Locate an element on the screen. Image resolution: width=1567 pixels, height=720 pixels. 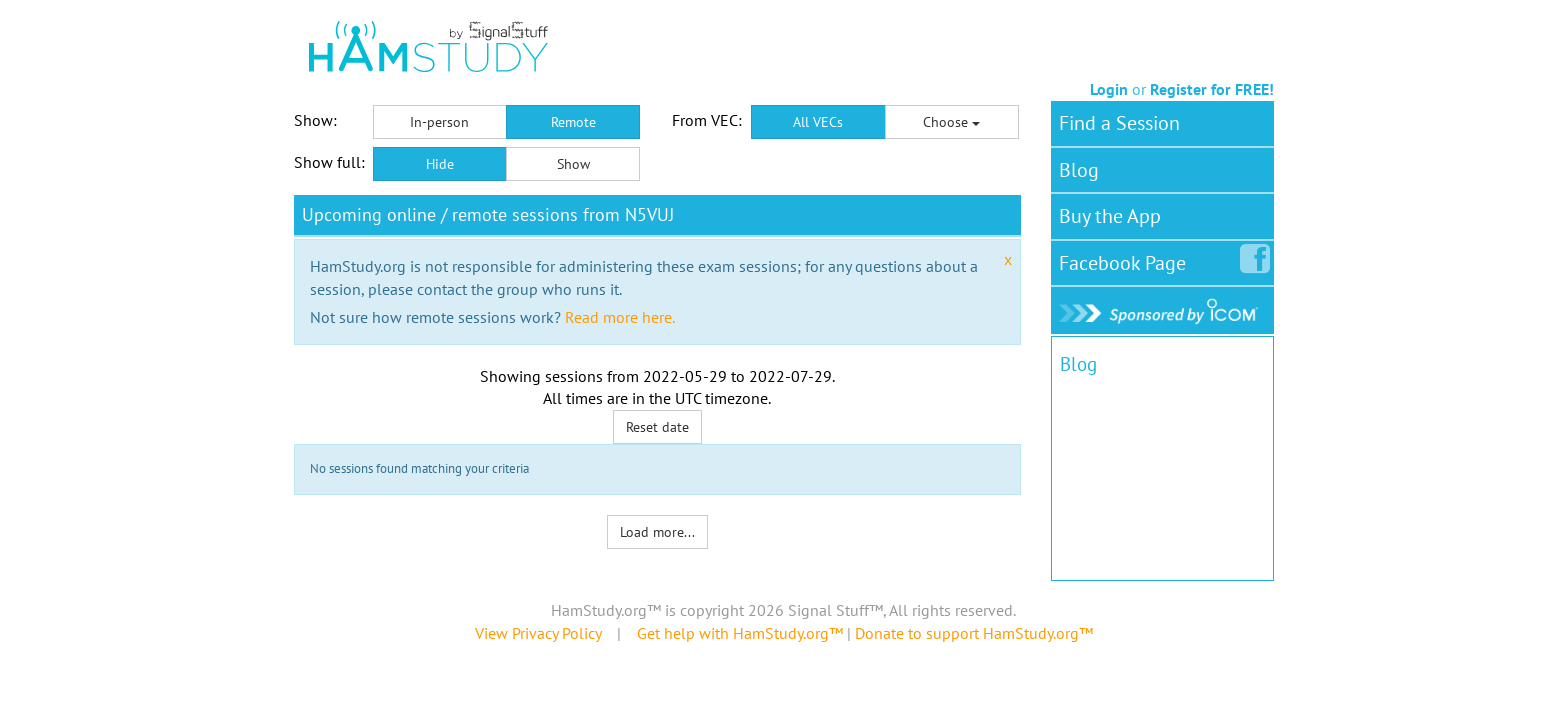
Reset date is located at coordinates (657, 427).